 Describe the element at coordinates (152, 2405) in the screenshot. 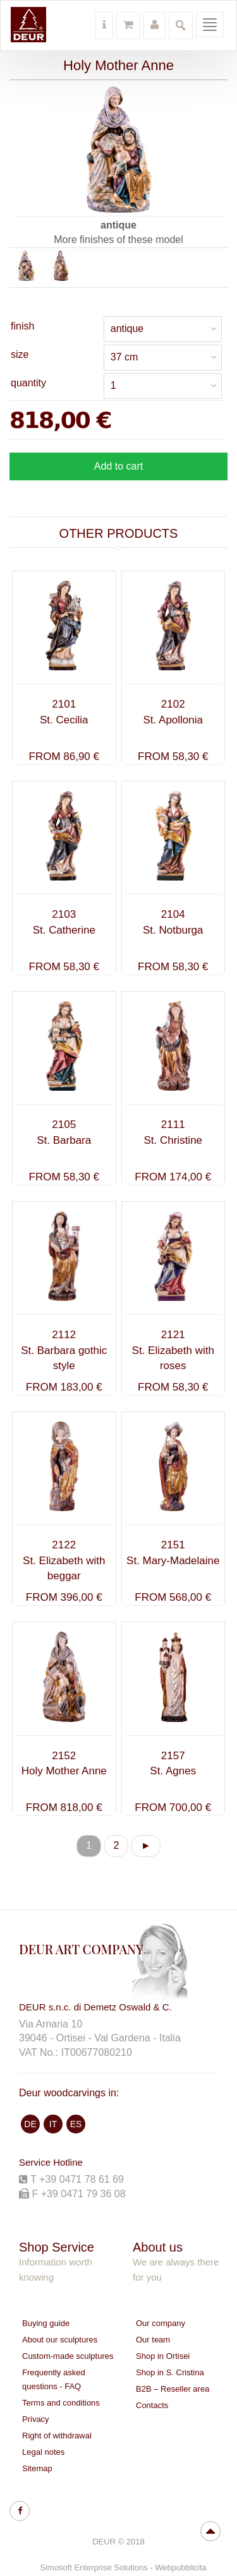

I see `Contacts` at that location.